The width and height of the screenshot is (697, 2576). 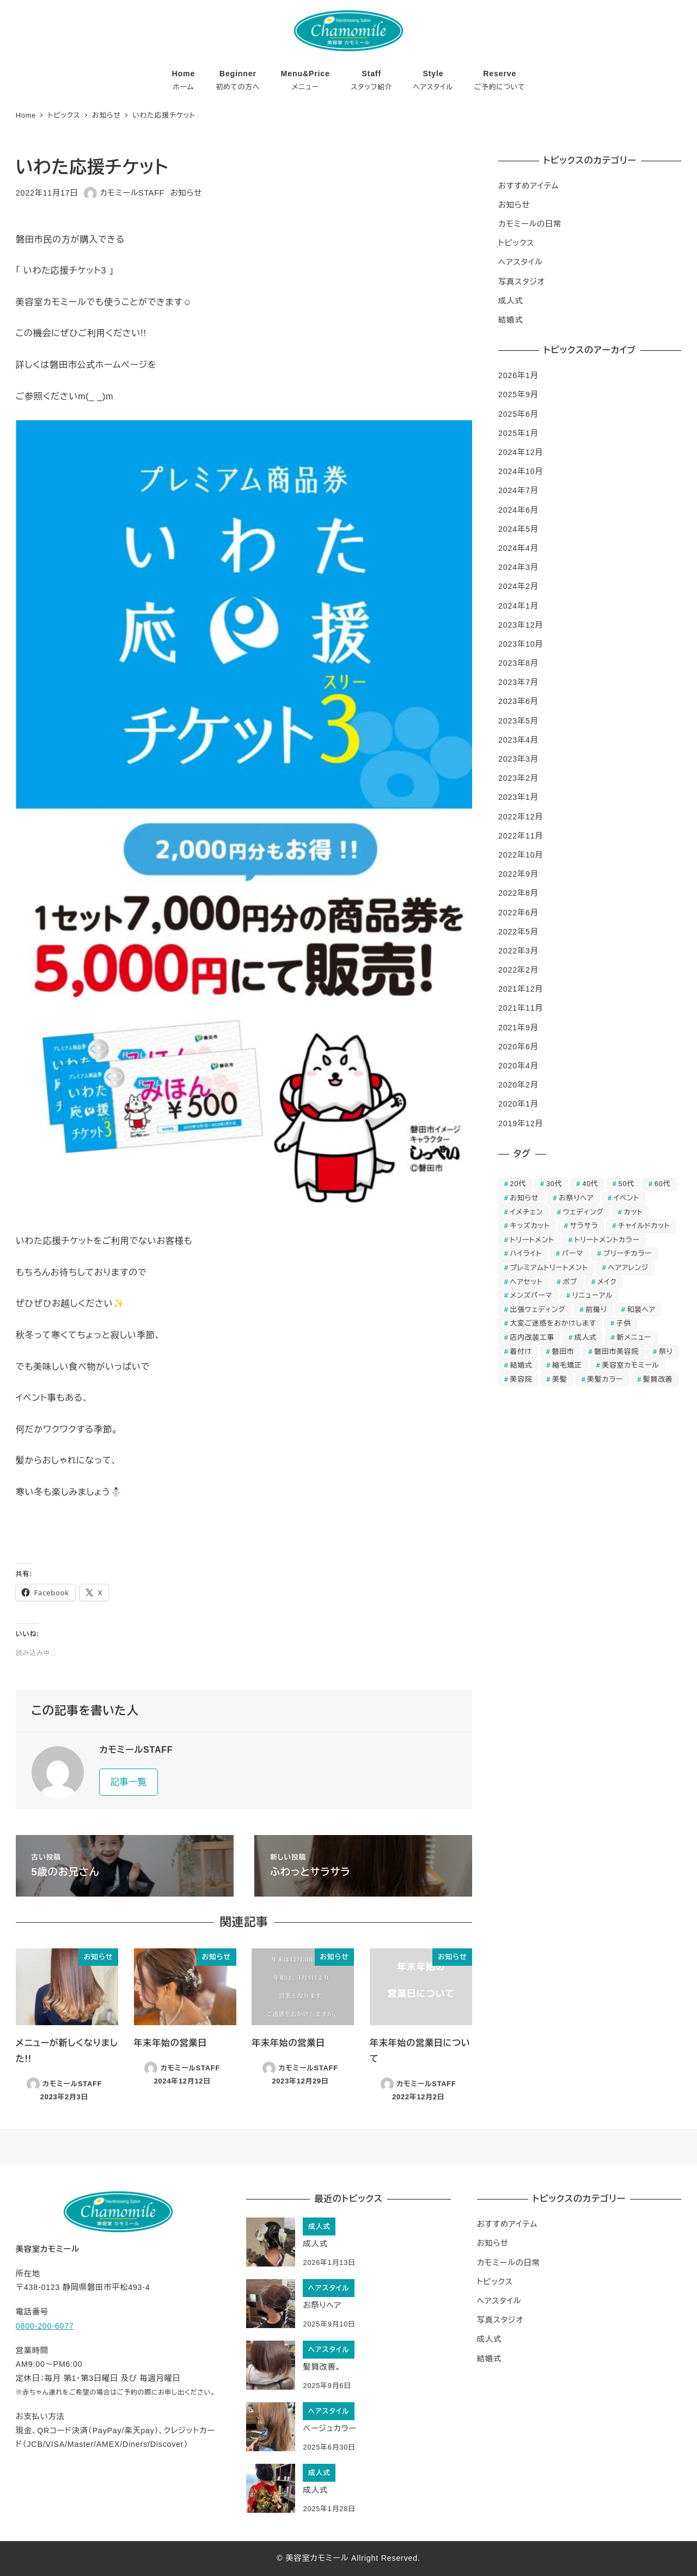 What do you see at coordinates (627, 1253) in the screenshot?
I see `ブリーチカラー [ブリーチカラー (4個の項目)]` at bounding box center [627, 1253].